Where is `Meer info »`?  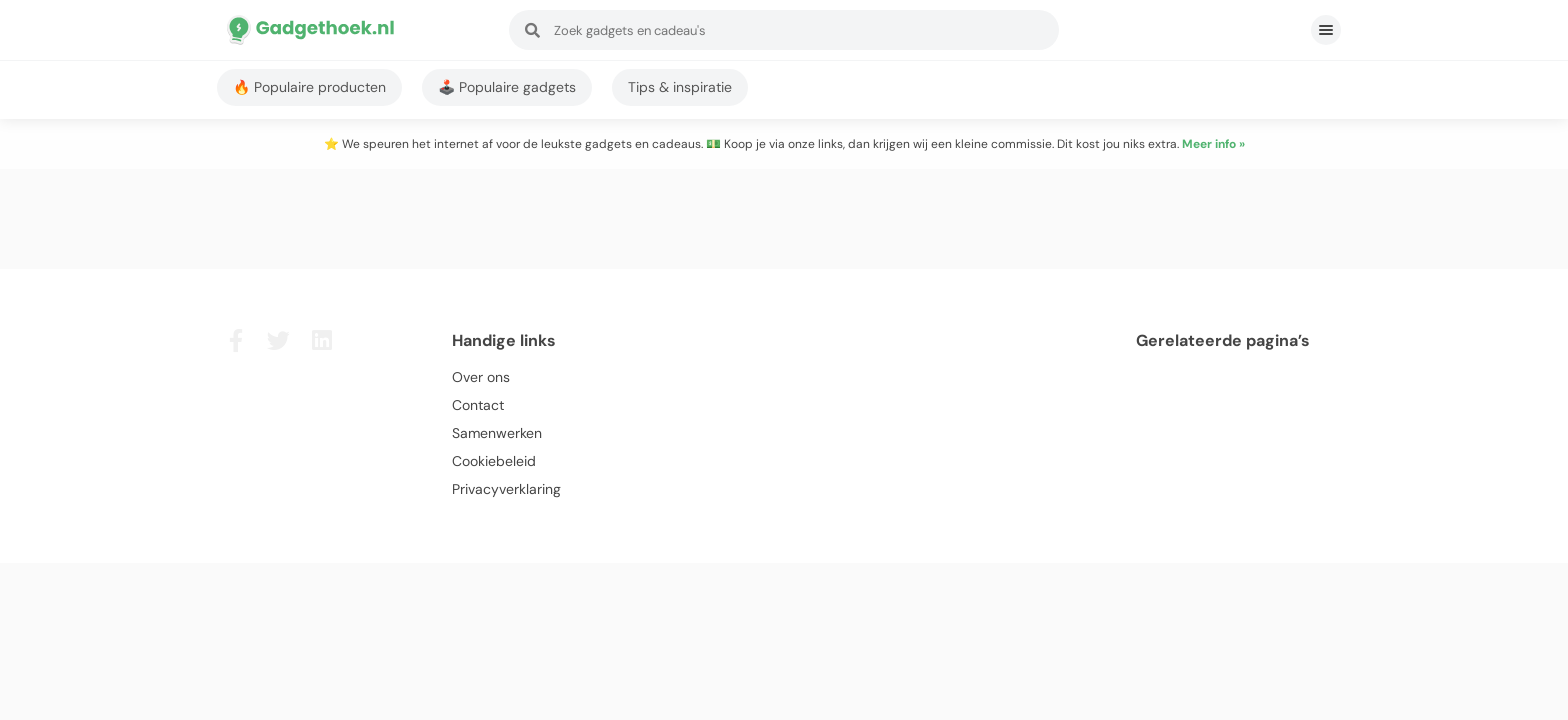 Meer info » is located at coordinates (1213, 144).